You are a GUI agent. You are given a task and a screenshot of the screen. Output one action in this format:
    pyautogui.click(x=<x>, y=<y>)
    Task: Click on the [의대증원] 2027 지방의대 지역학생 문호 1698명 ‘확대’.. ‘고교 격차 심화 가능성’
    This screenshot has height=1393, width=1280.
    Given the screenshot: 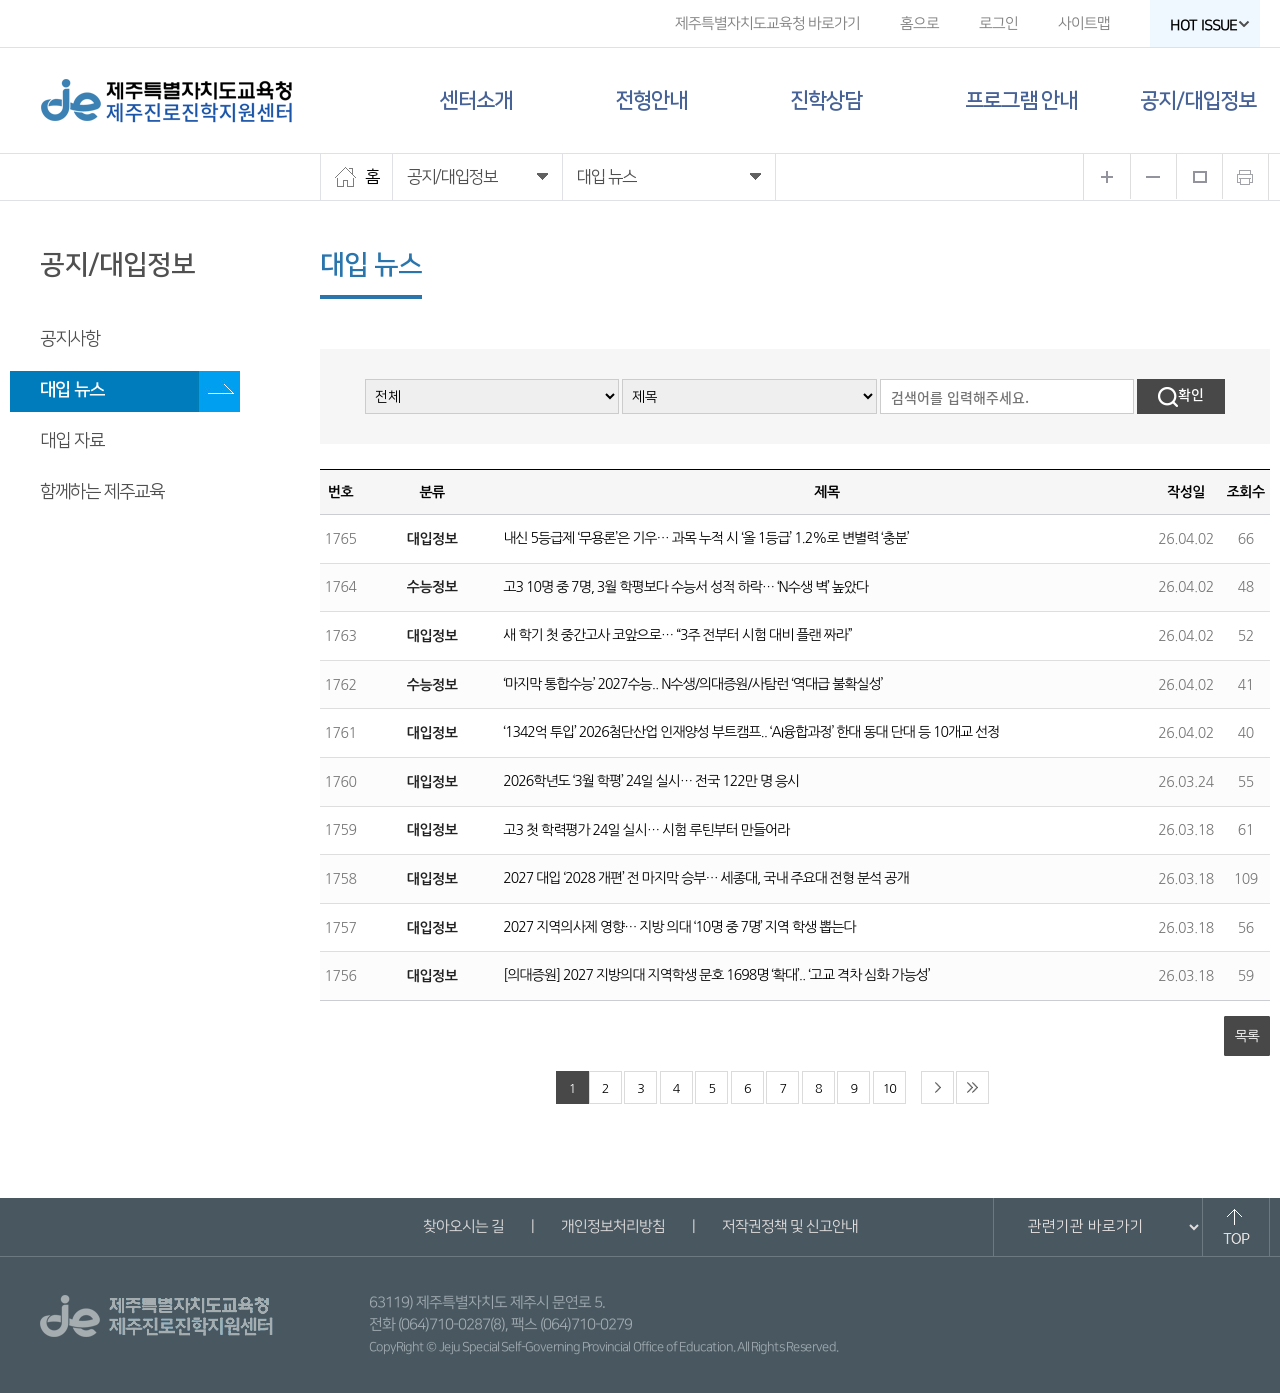 What is the action you would take?
    pyautogui.click(x=716, y=975)
    